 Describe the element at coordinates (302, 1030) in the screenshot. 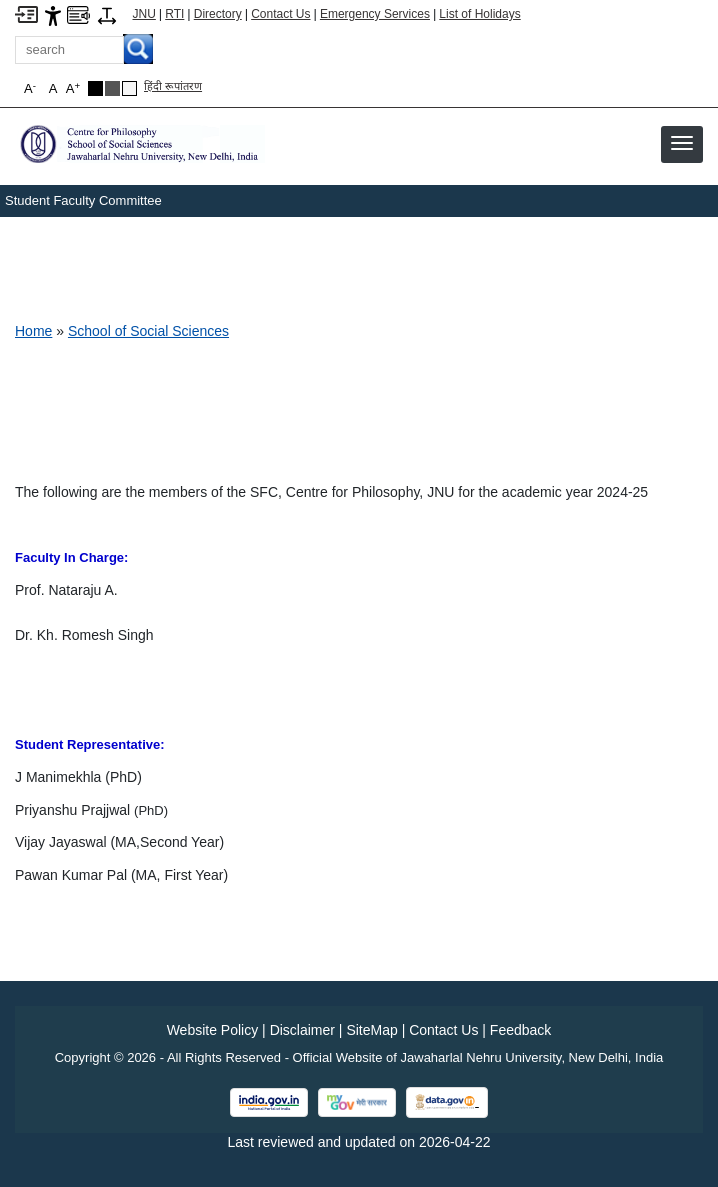

I see `Disclaimer` at that location.